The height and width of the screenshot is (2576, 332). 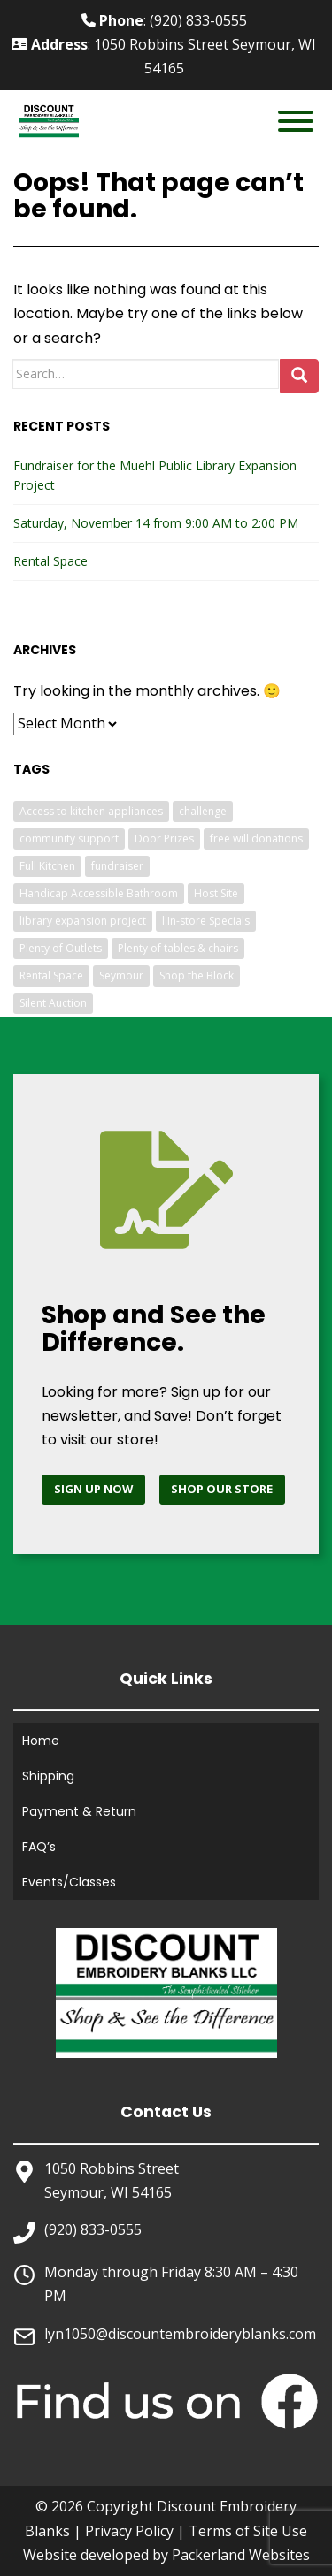 I want to click on Privacy Policy, so click(x=129, y=2531).